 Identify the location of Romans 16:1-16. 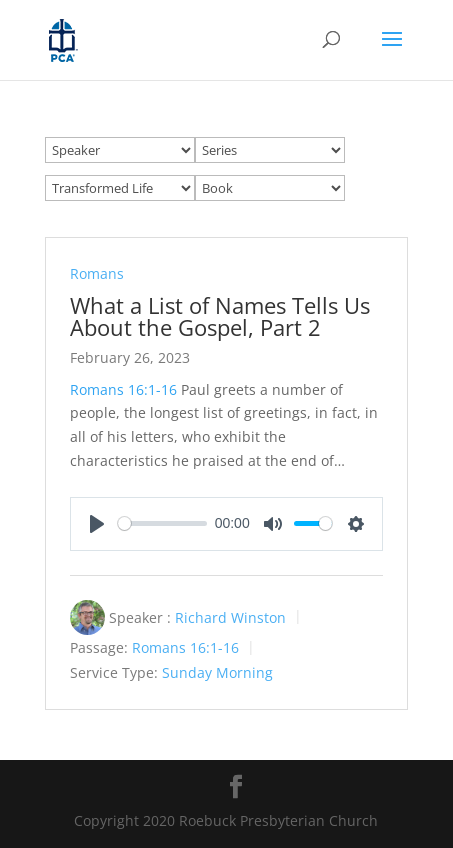
(123, 389).